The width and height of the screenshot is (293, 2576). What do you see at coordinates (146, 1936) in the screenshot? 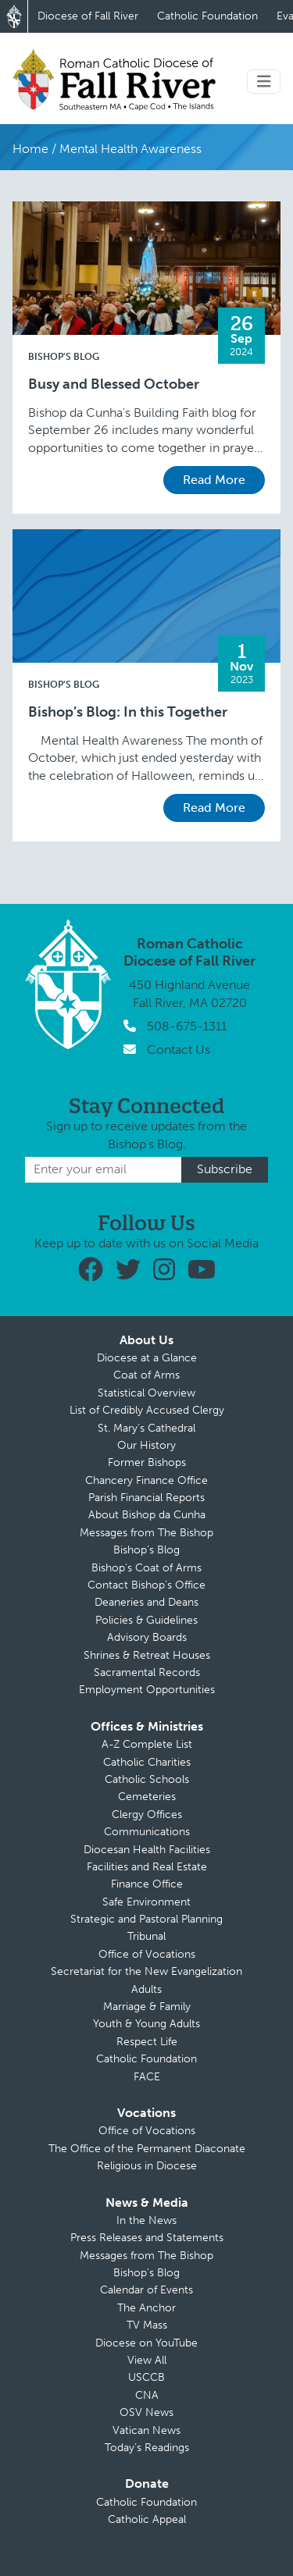
I see `Tribunal` at bounding box center [146, 1936].